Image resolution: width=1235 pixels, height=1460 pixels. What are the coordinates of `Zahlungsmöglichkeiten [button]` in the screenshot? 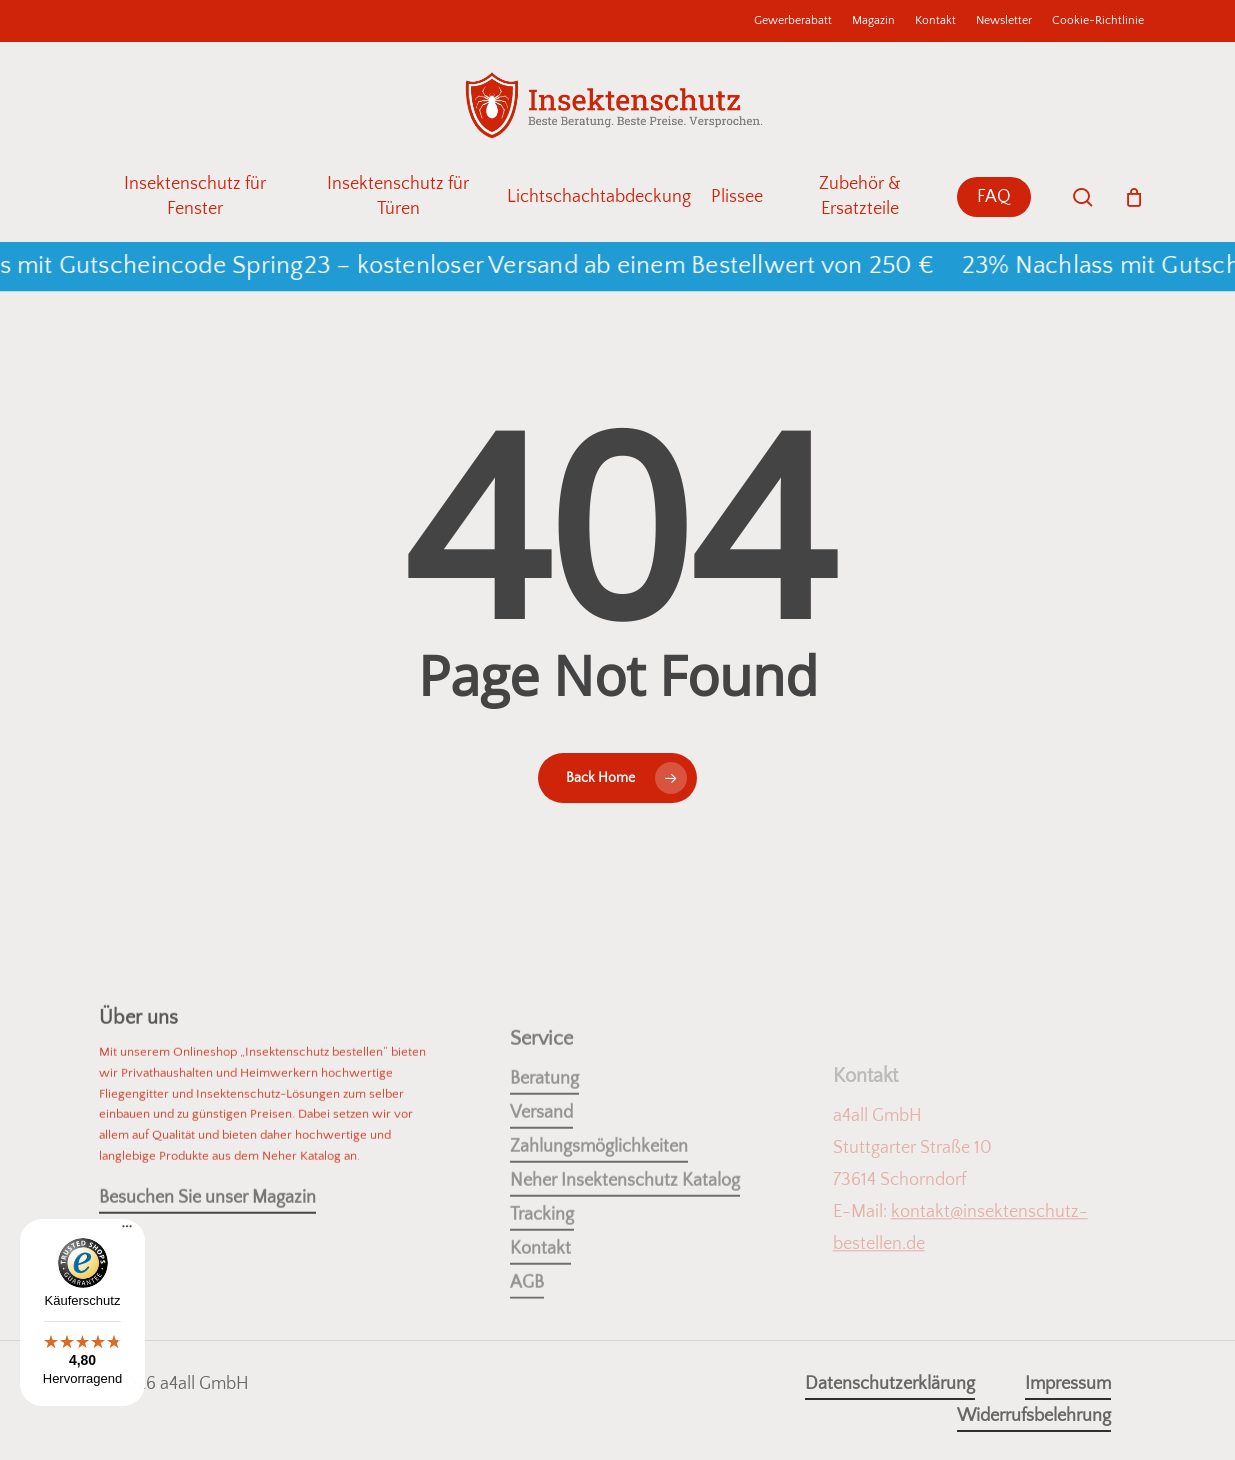 It's located at (599, 1207).